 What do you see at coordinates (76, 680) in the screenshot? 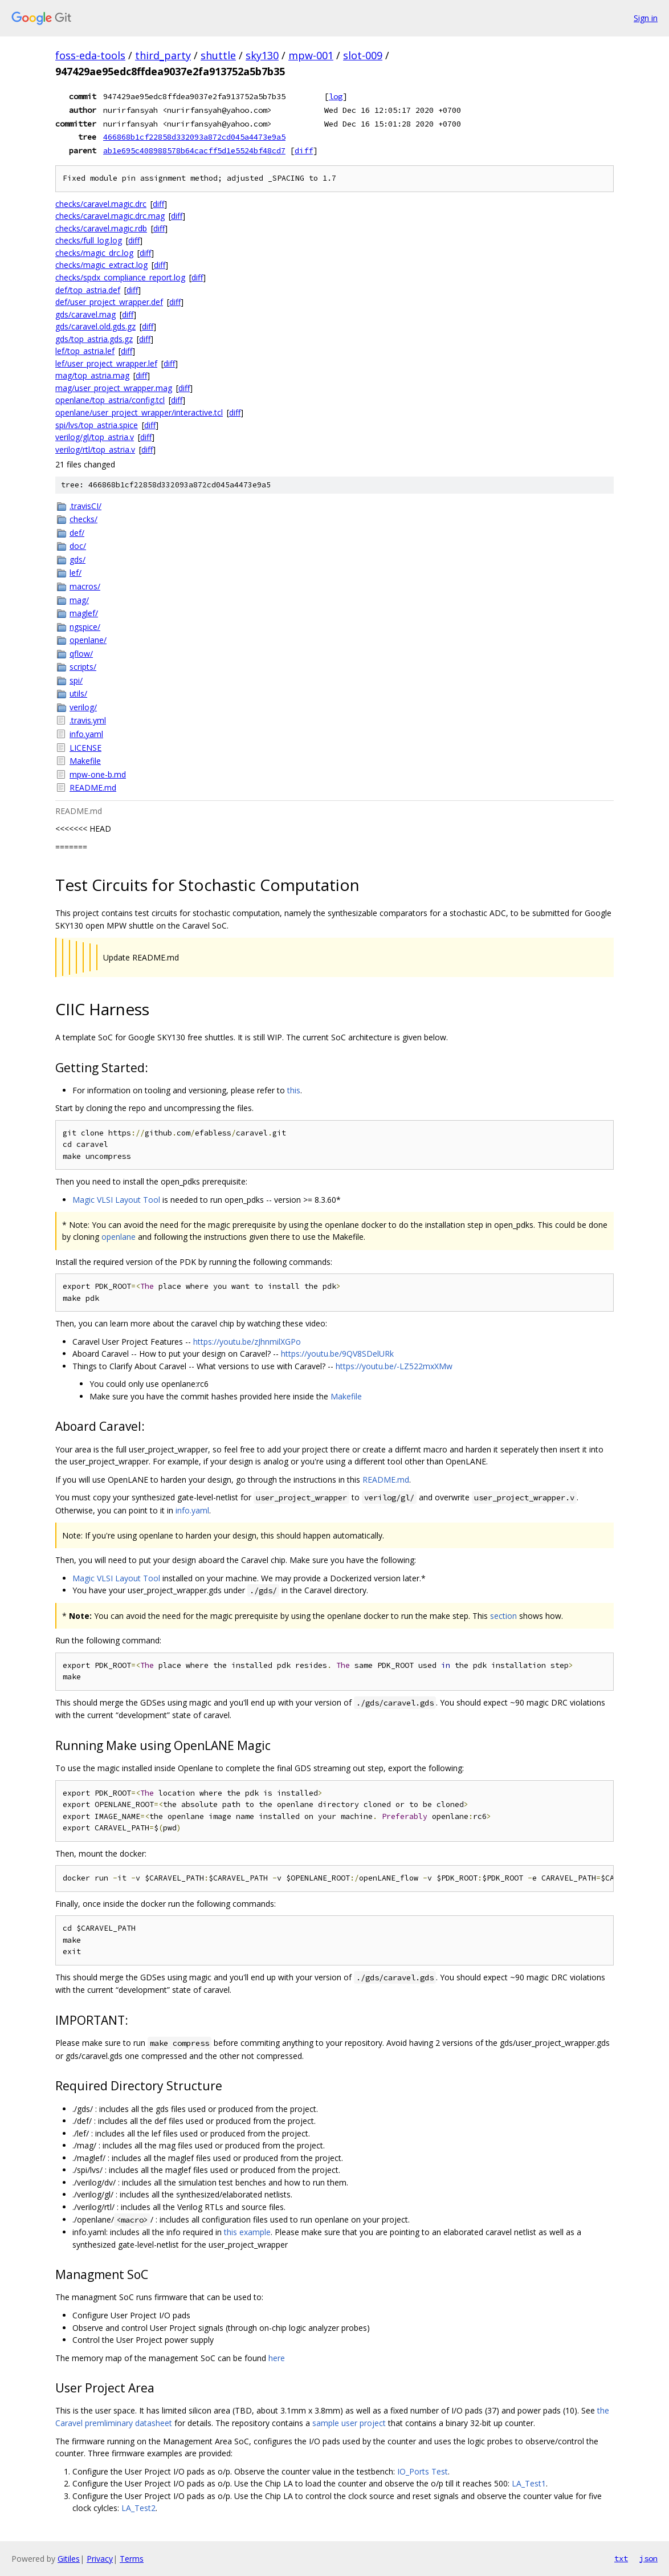
I see `spi/` at bounding box center [76, 680].